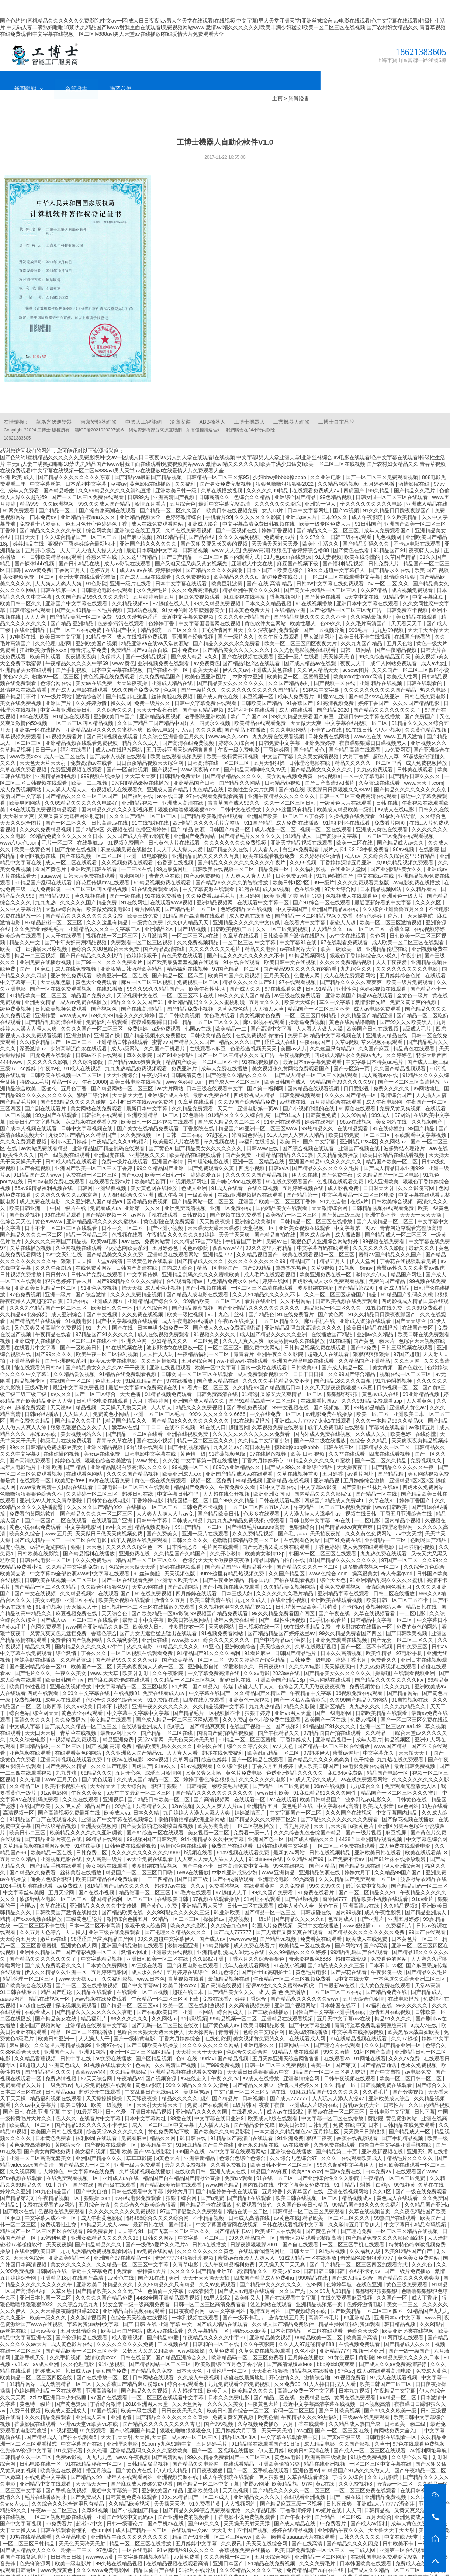 Image resolution: width=450 pixels, height=2576 pixels. Describe the element at coordinates (272, 1875) in the screenshot. I see `99久久国产免费看` at that location.